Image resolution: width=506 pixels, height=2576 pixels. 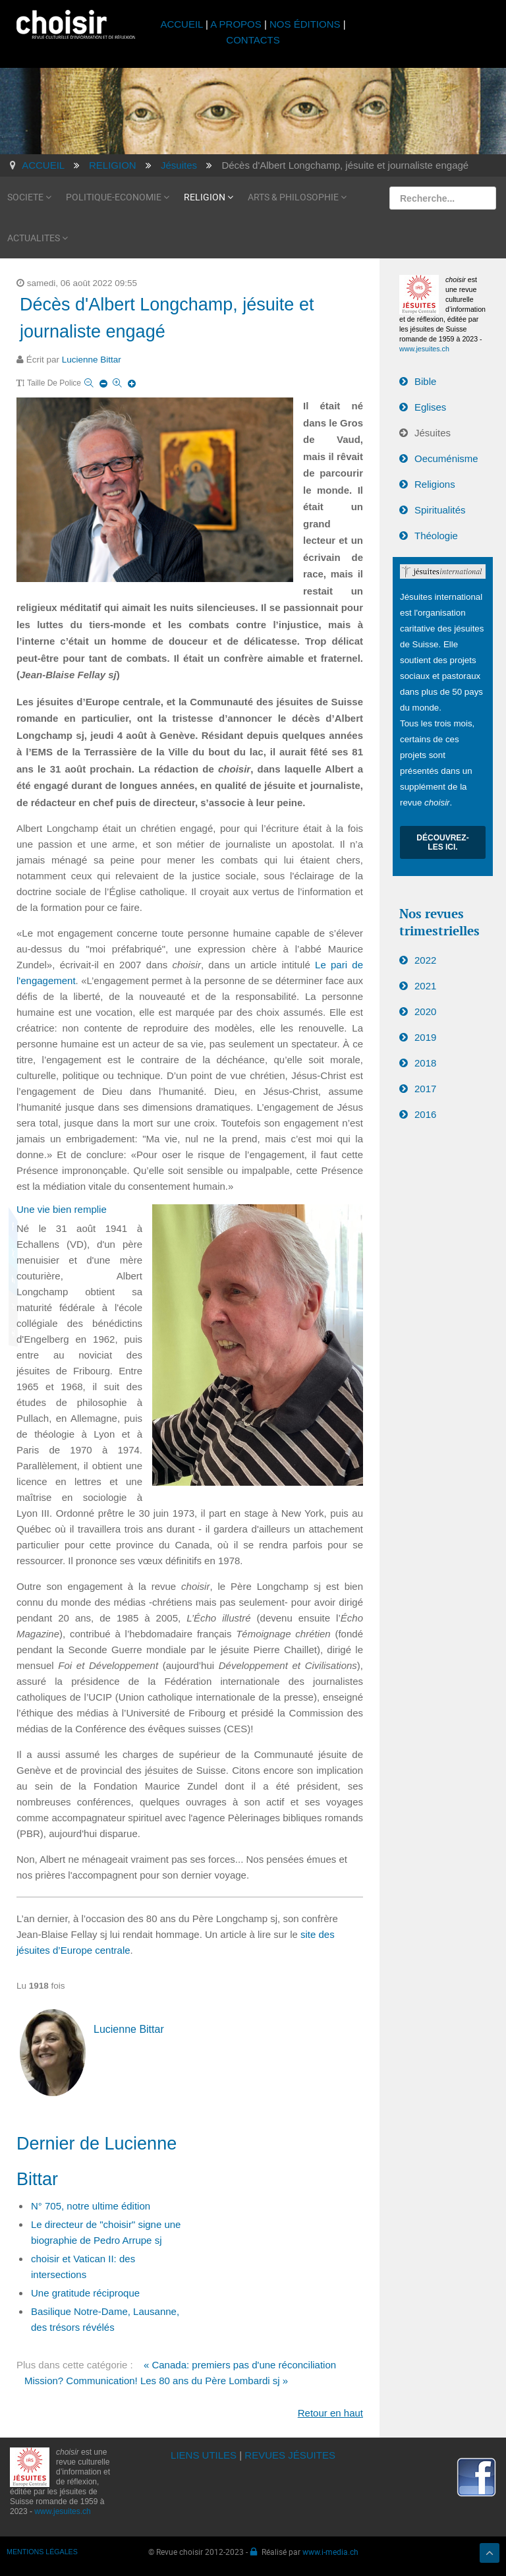 I want to click on MENTIONS LÉGALES, so click(x=42, y=2552).